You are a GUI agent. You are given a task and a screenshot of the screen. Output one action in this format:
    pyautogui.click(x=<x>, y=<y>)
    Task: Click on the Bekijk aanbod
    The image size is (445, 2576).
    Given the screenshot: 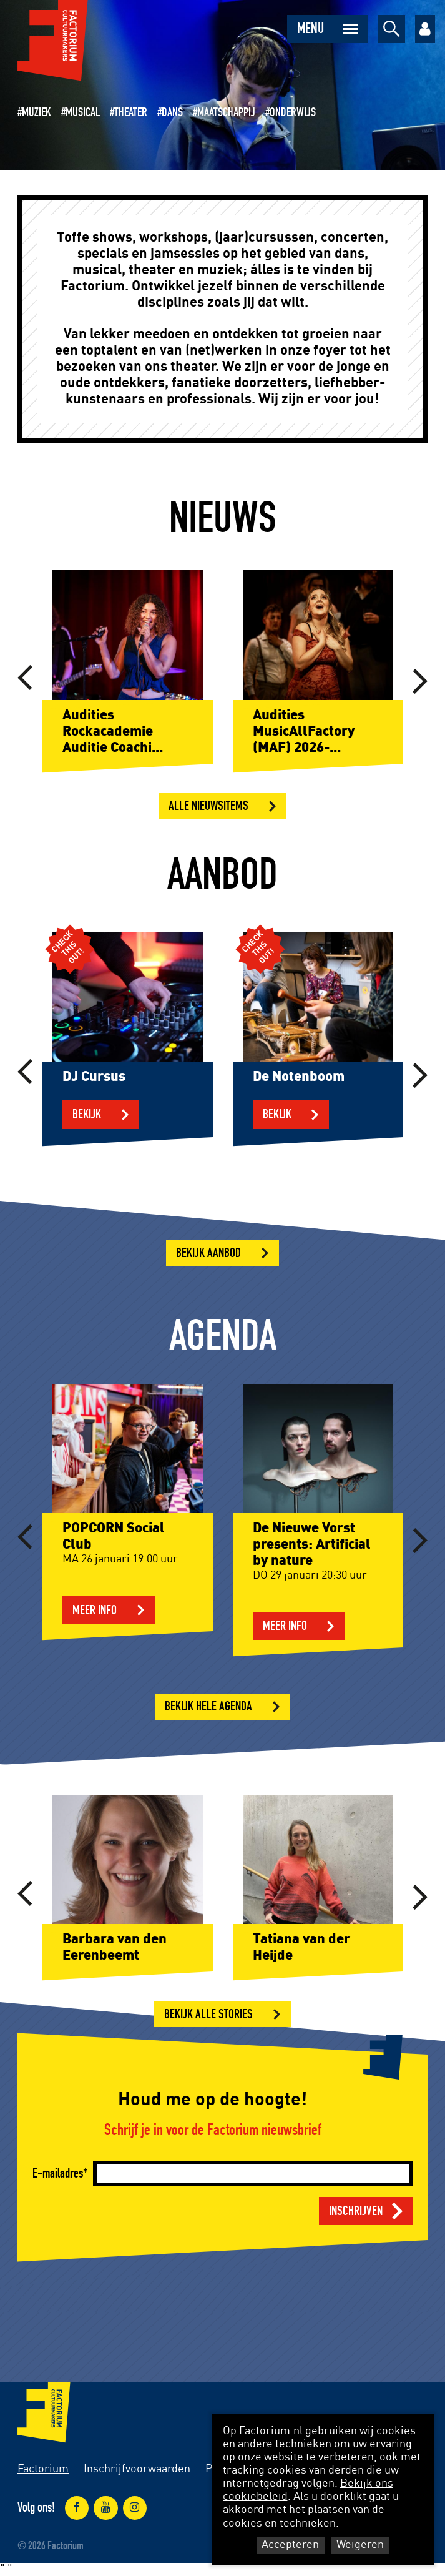 What is the action you would take?
    pyautogui.click(x=208, y=1253)
    